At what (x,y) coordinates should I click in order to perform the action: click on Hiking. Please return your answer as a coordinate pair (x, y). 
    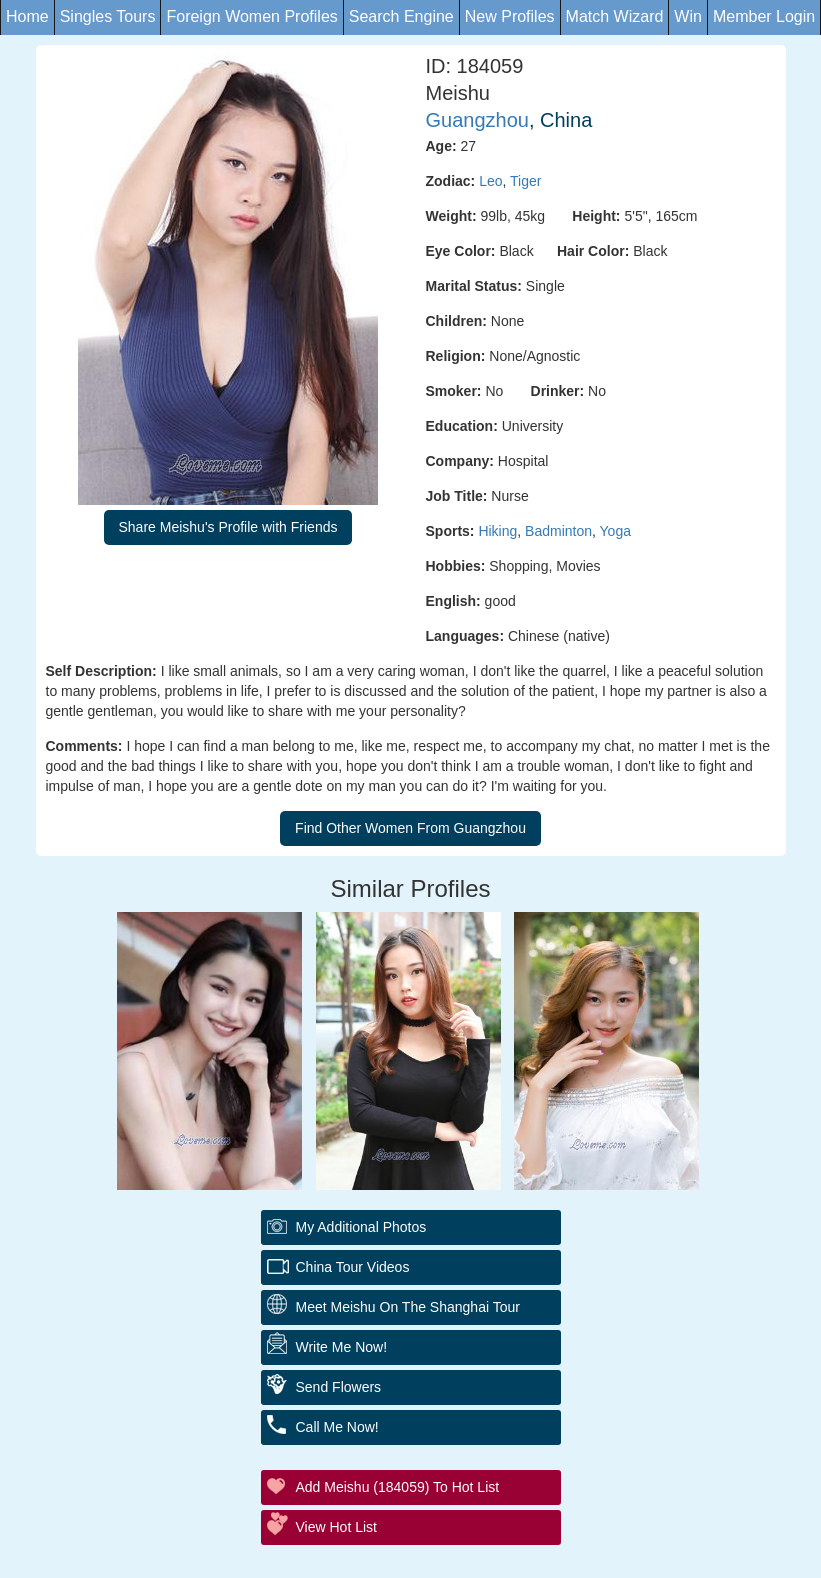
    Looking at the image, I should click on (497, 531).